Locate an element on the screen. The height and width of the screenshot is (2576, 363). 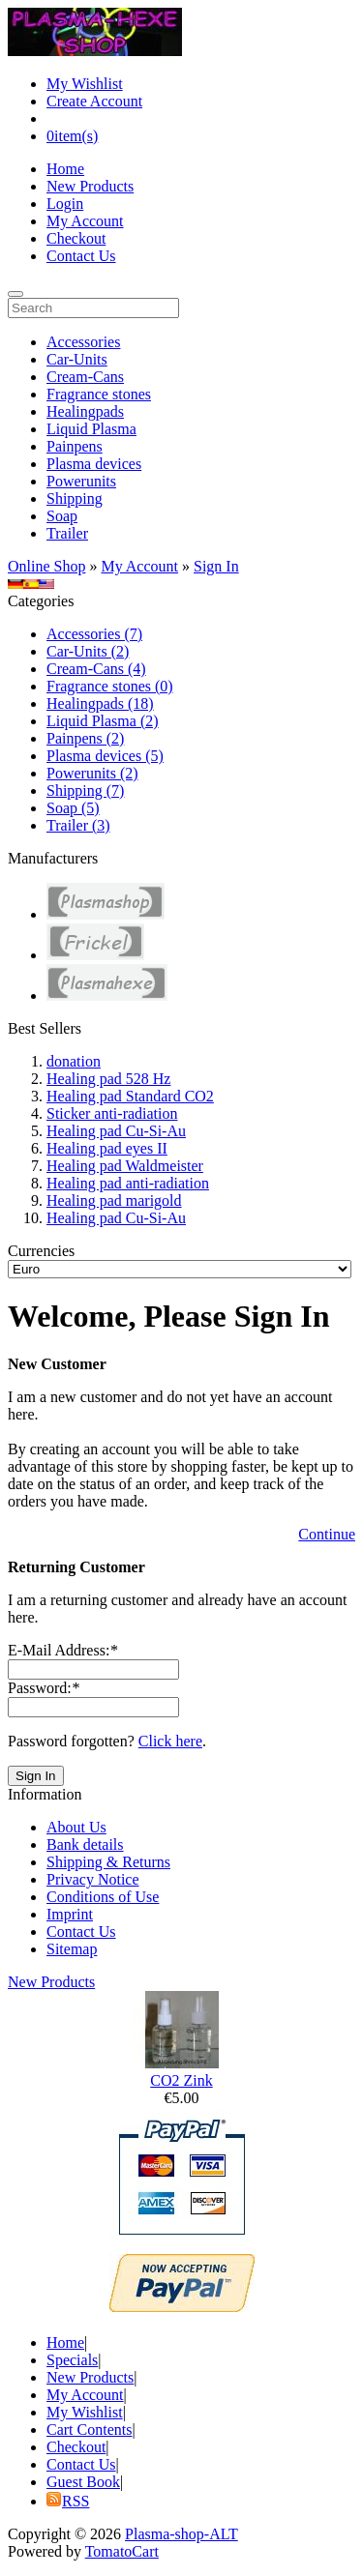
Shipping & Returns is located at coordinates (108, 1862).